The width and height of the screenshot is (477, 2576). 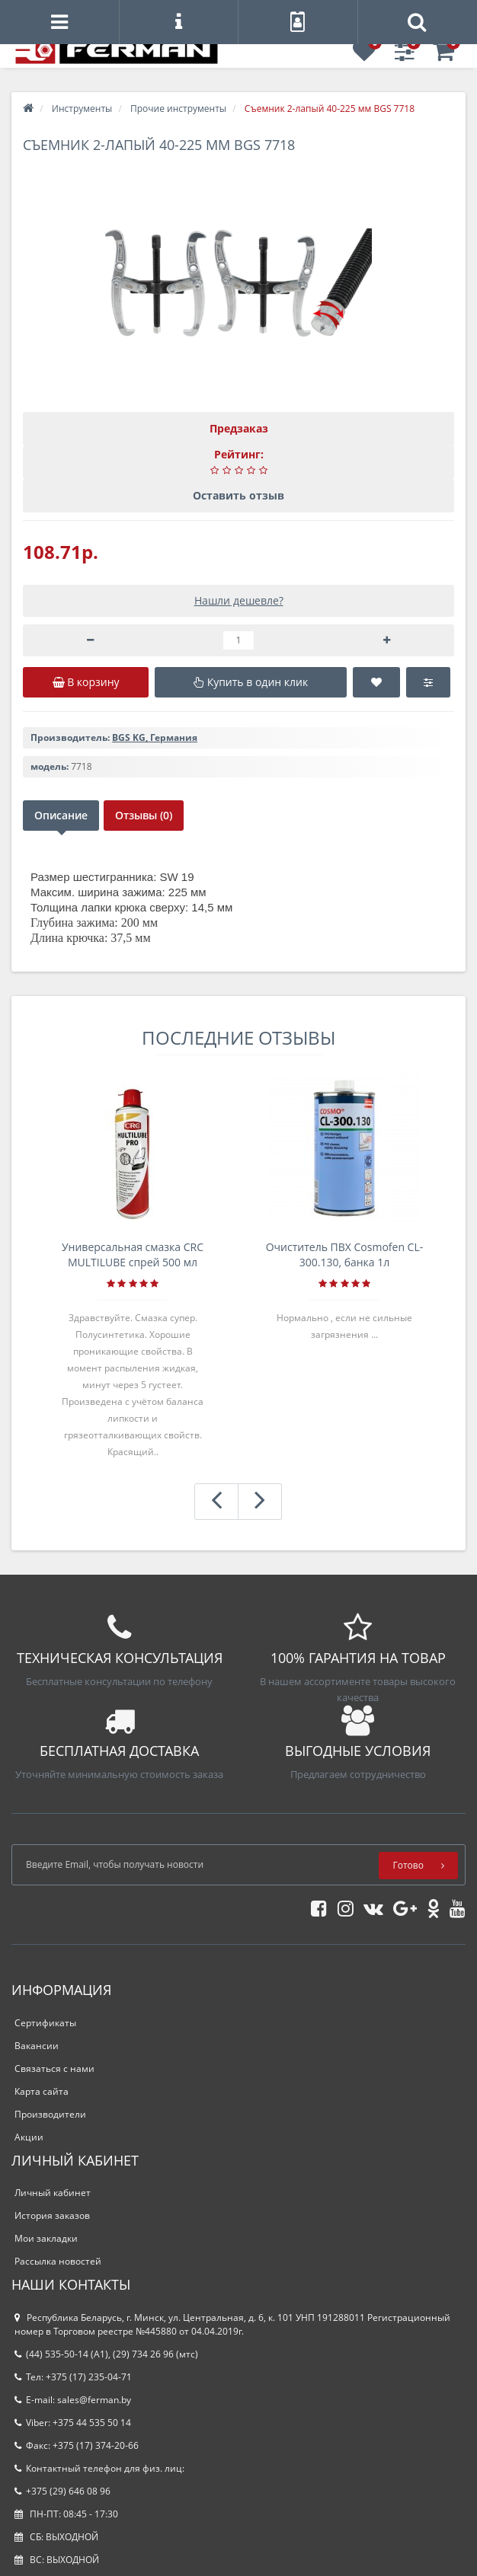 What do you see at coordinates (143, 815) in the screenshot?
I see `Отзывы (0)` at bounding box center [143, 815].